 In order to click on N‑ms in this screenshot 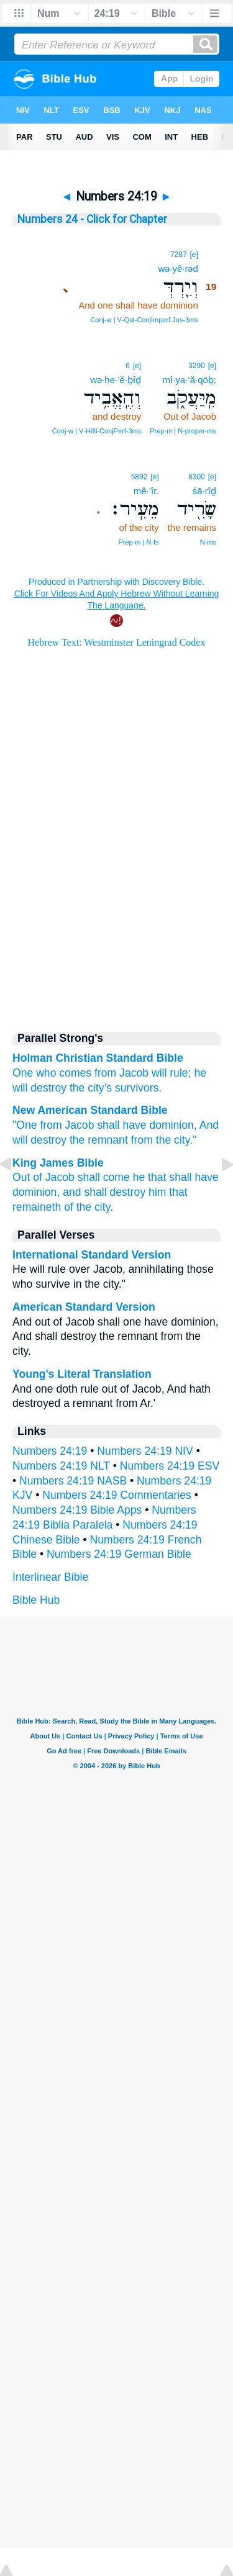, I will do `click(208, 542)`.